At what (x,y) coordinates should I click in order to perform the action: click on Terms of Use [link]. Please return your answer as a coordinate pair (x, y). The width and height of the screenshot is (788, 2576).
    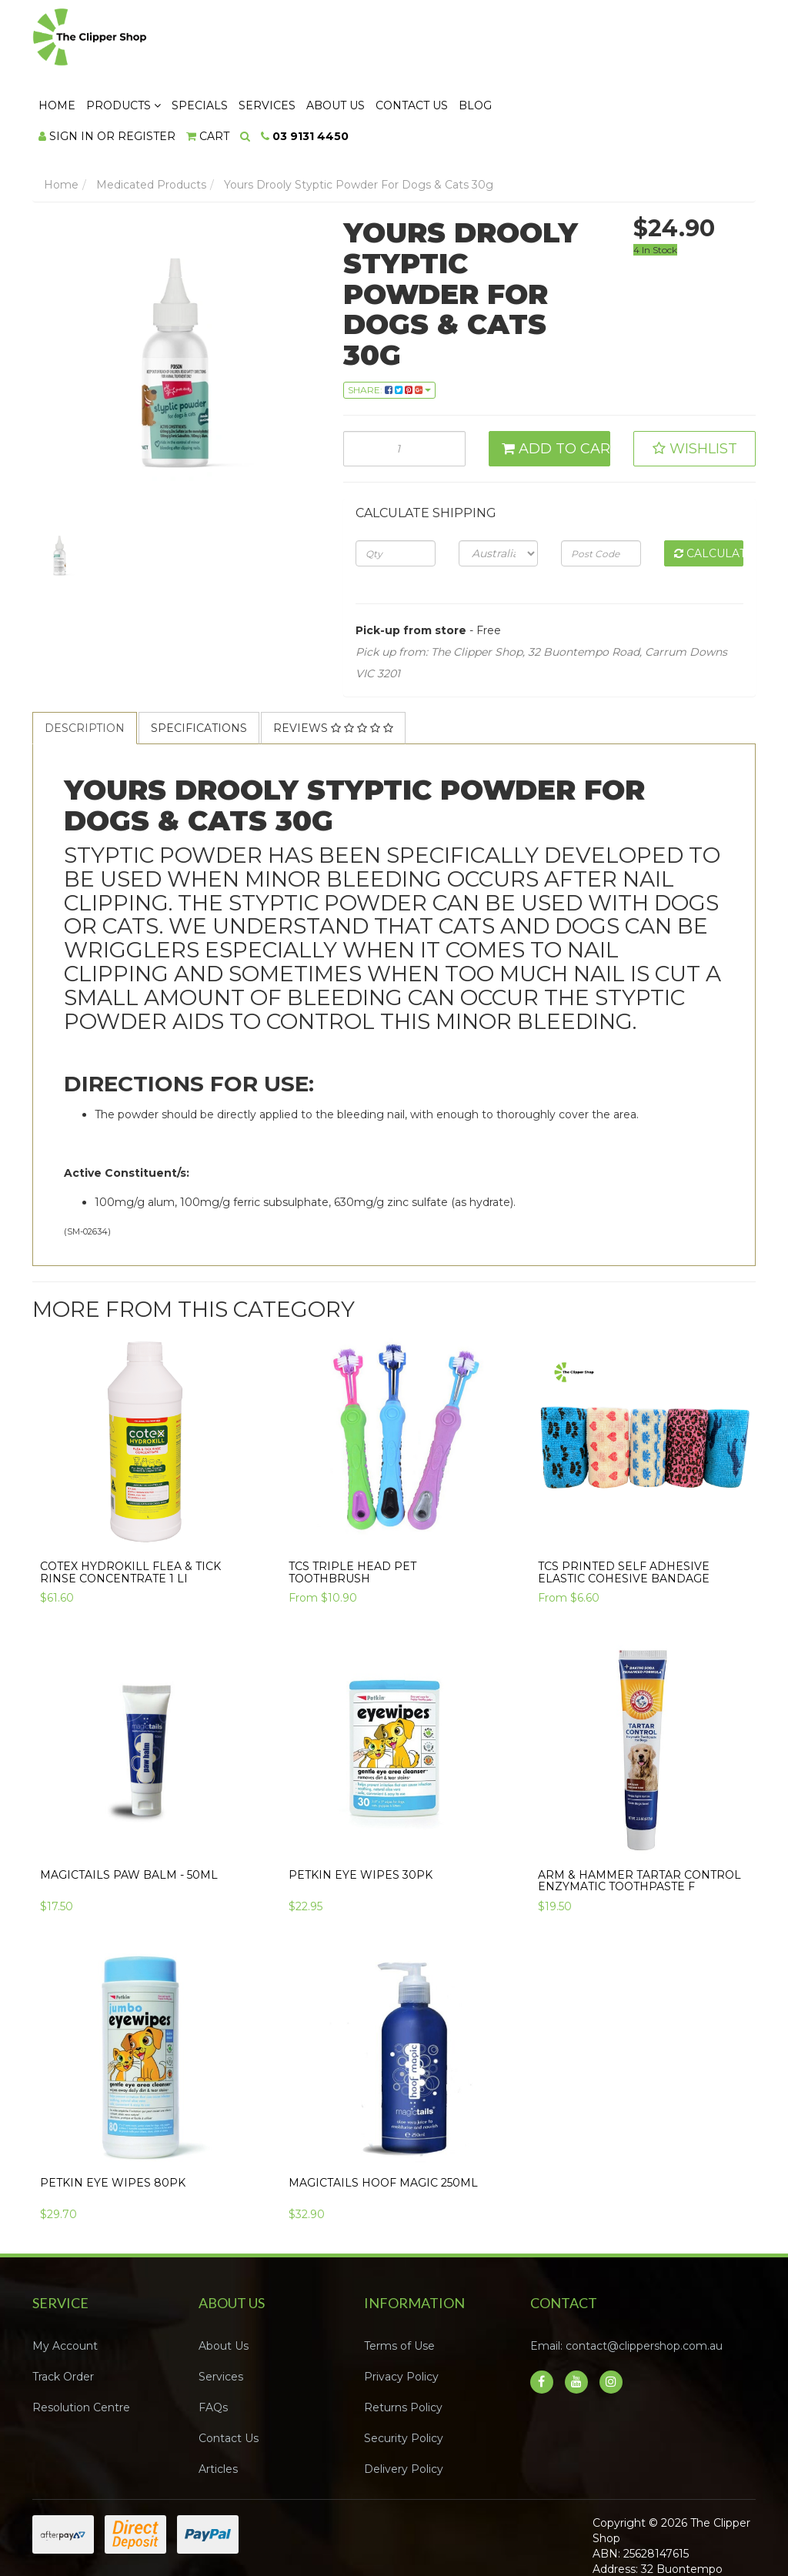
    Looking at the image, I should click on (399, 2280).